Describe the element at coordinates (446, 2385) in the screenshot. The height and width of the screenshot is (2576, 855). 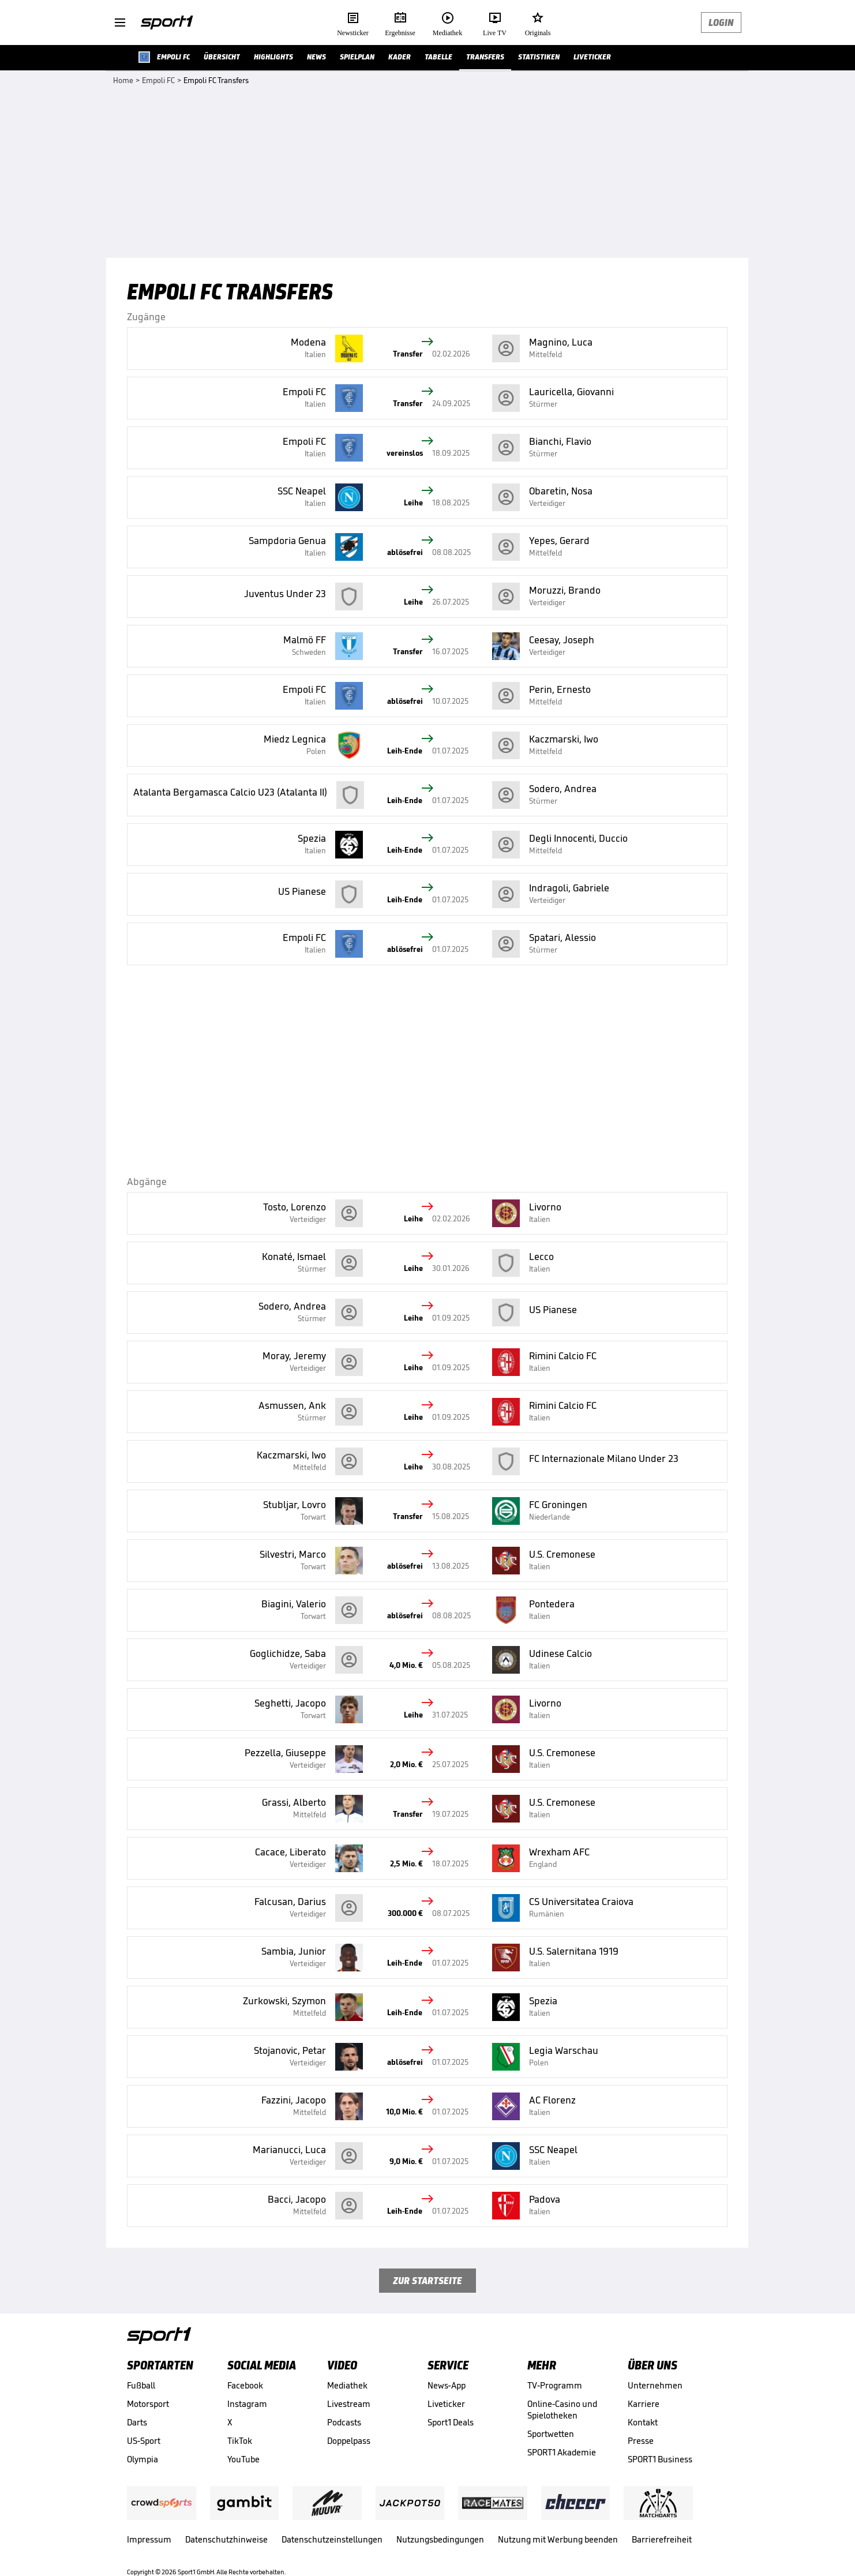
I see `News-App` at that location.